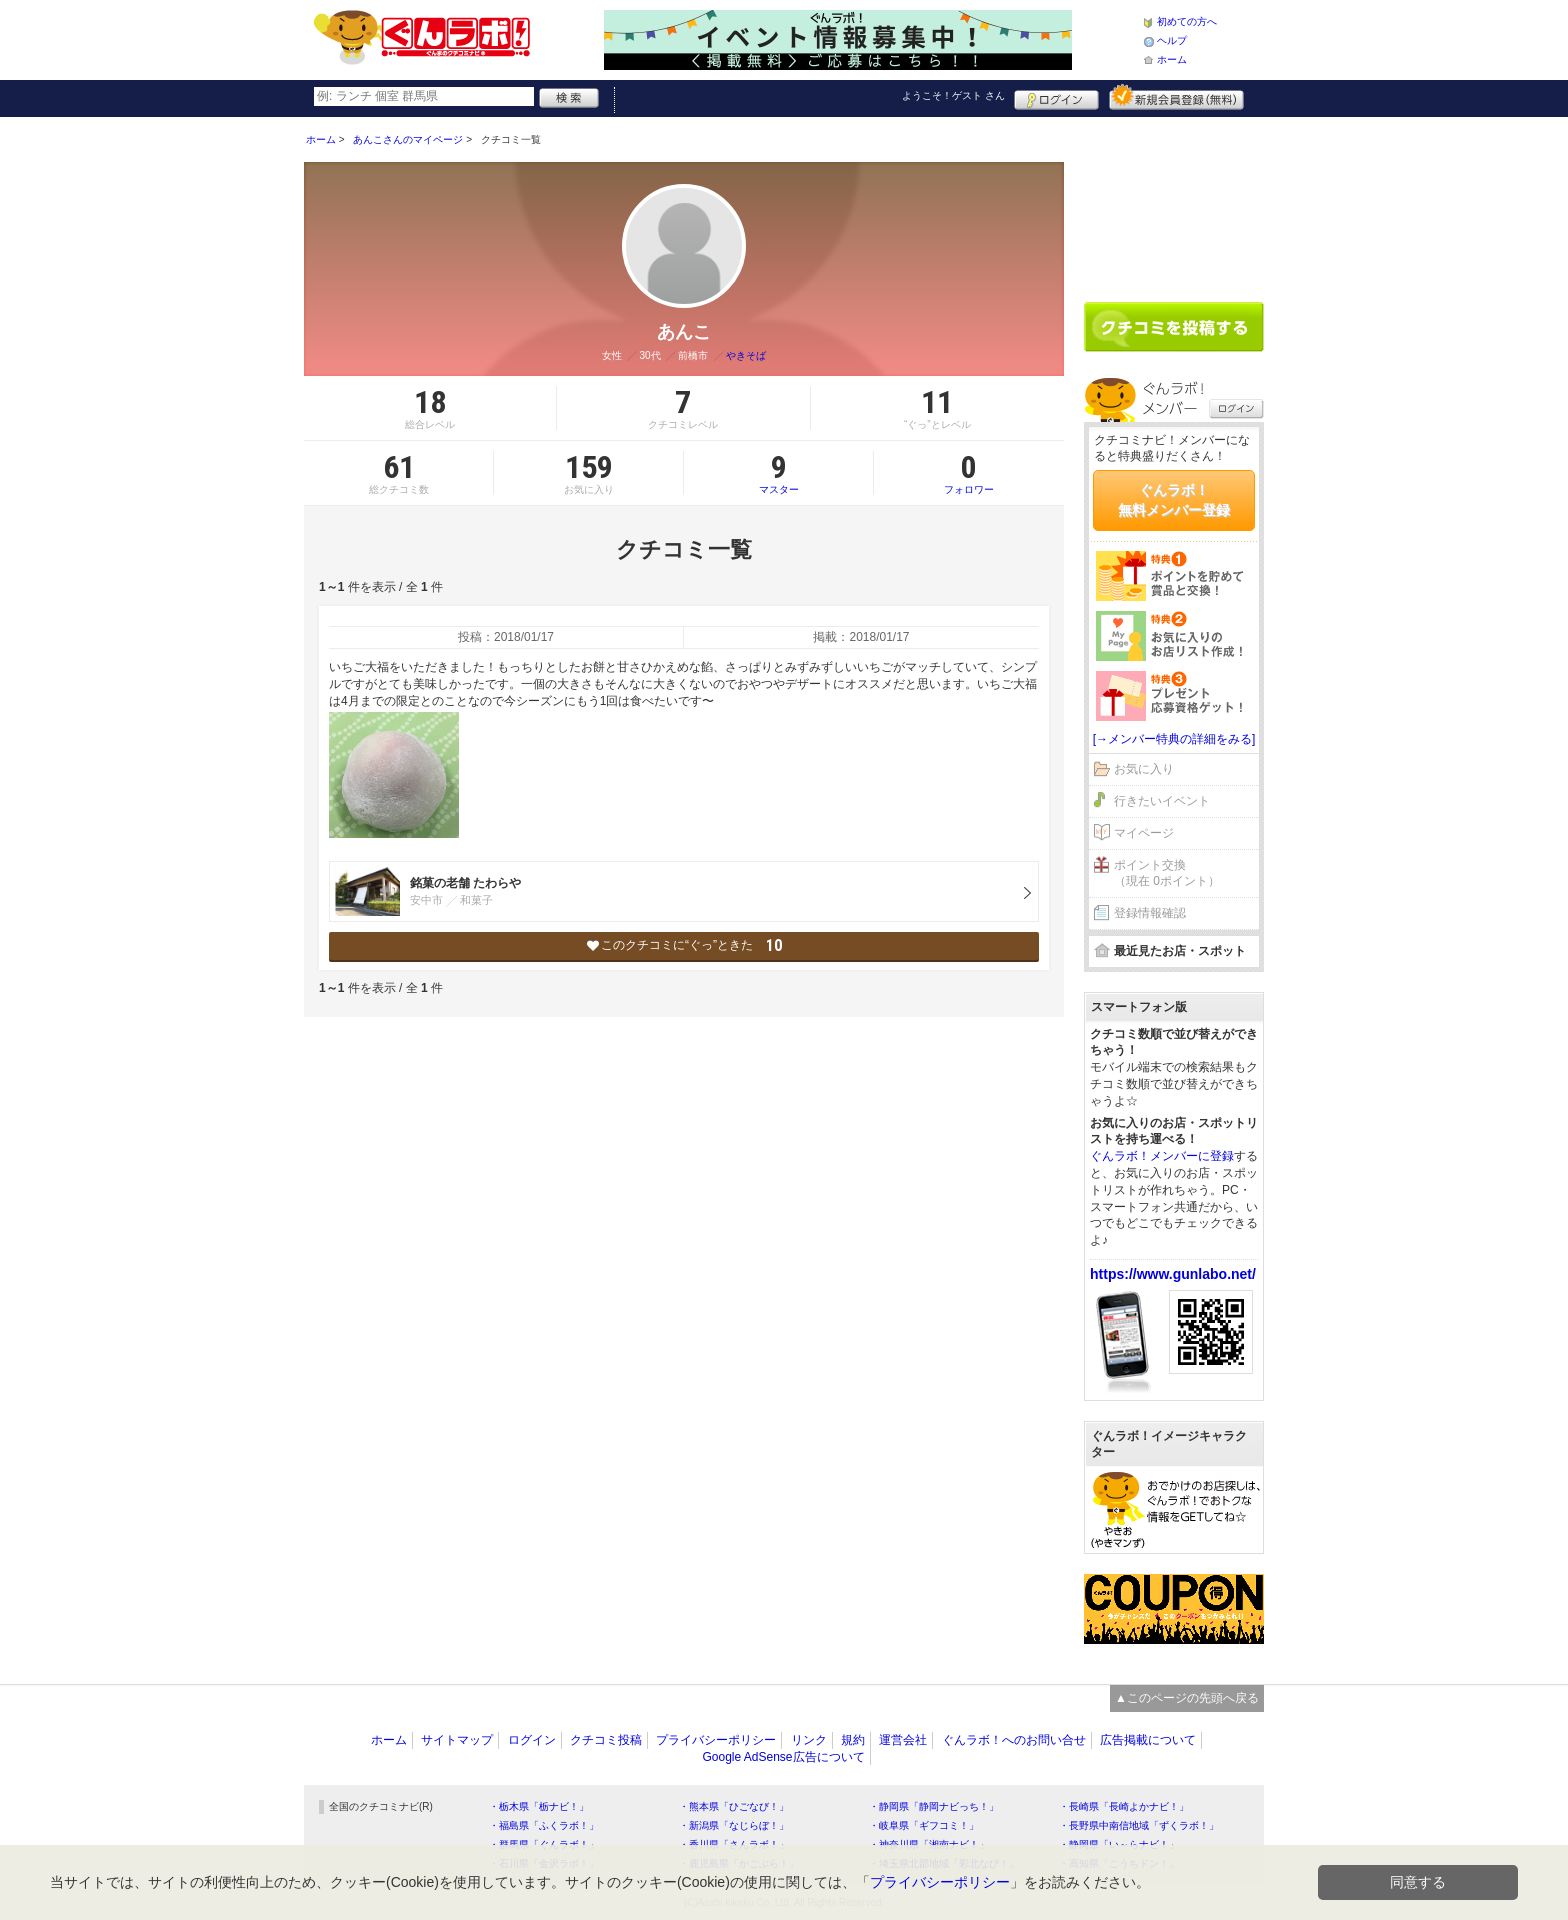 The image size is (1568, 1920). I want to click on ▲このページの先頭へ戻る, so click(1187, 1698).